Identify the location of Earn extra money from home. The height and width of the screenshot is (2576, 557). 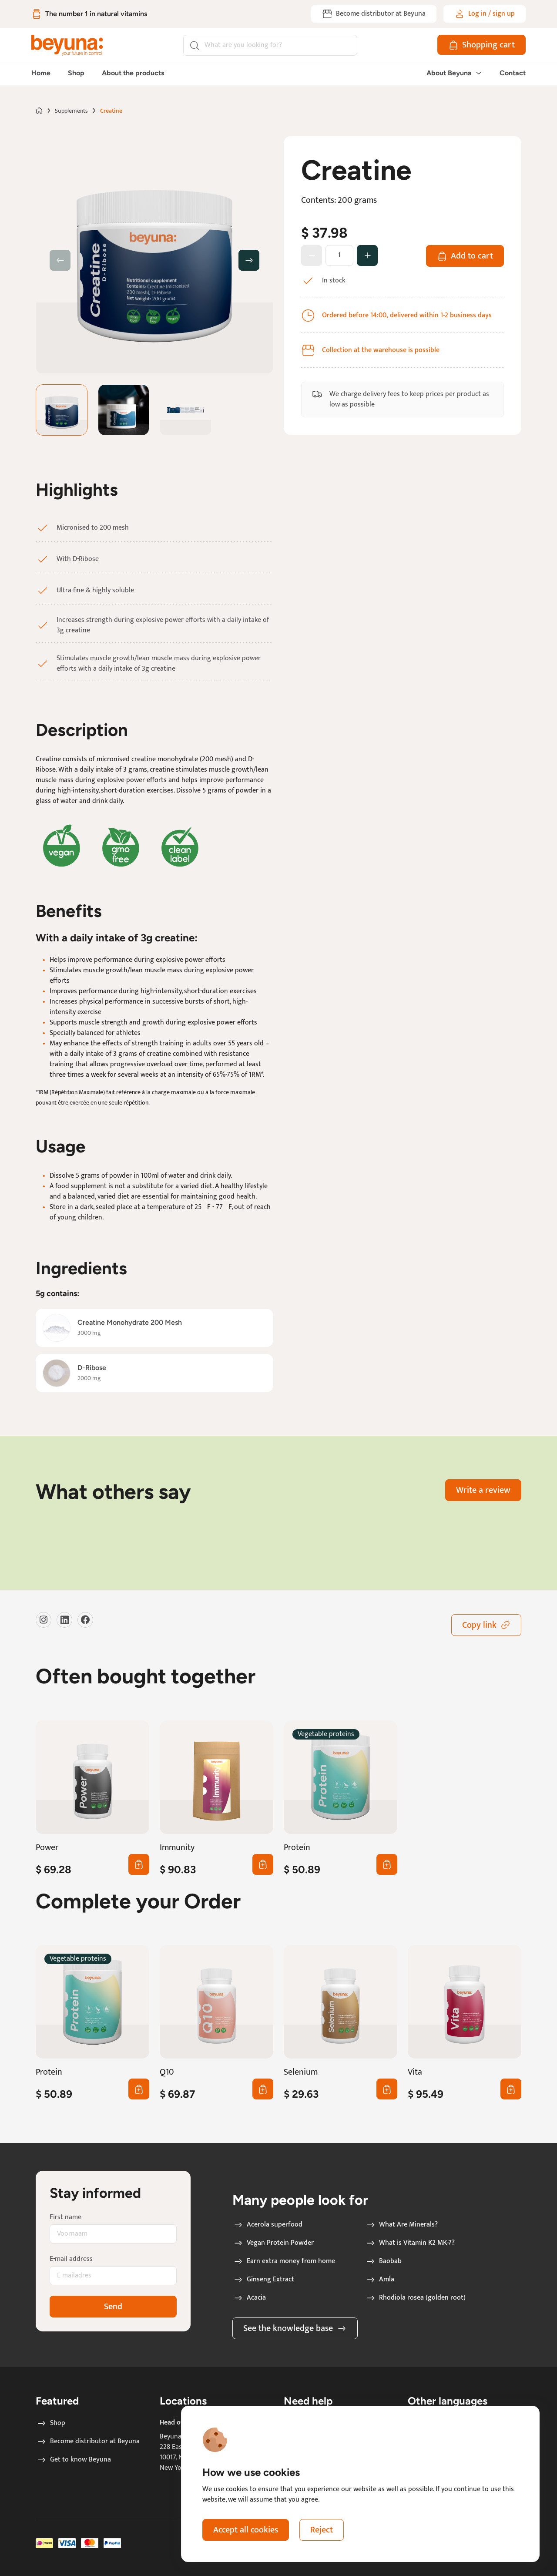
(284, 2261).